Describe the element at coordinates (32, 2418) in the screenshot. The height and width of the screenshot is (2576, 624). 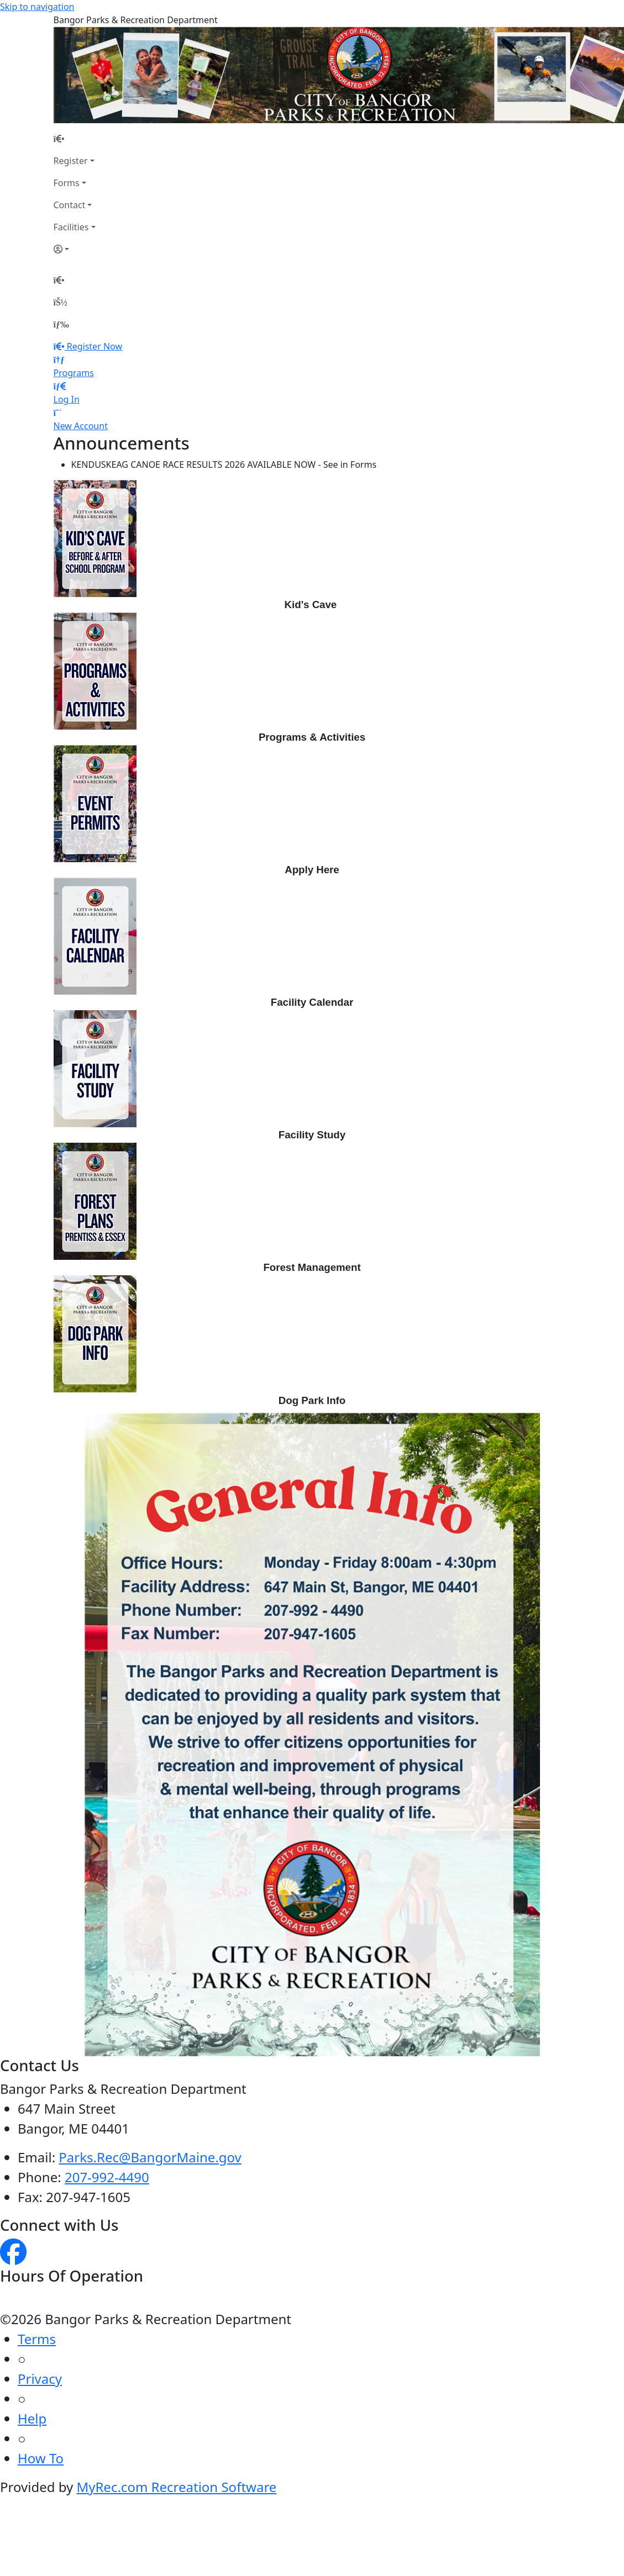
I see `Help` at that location.